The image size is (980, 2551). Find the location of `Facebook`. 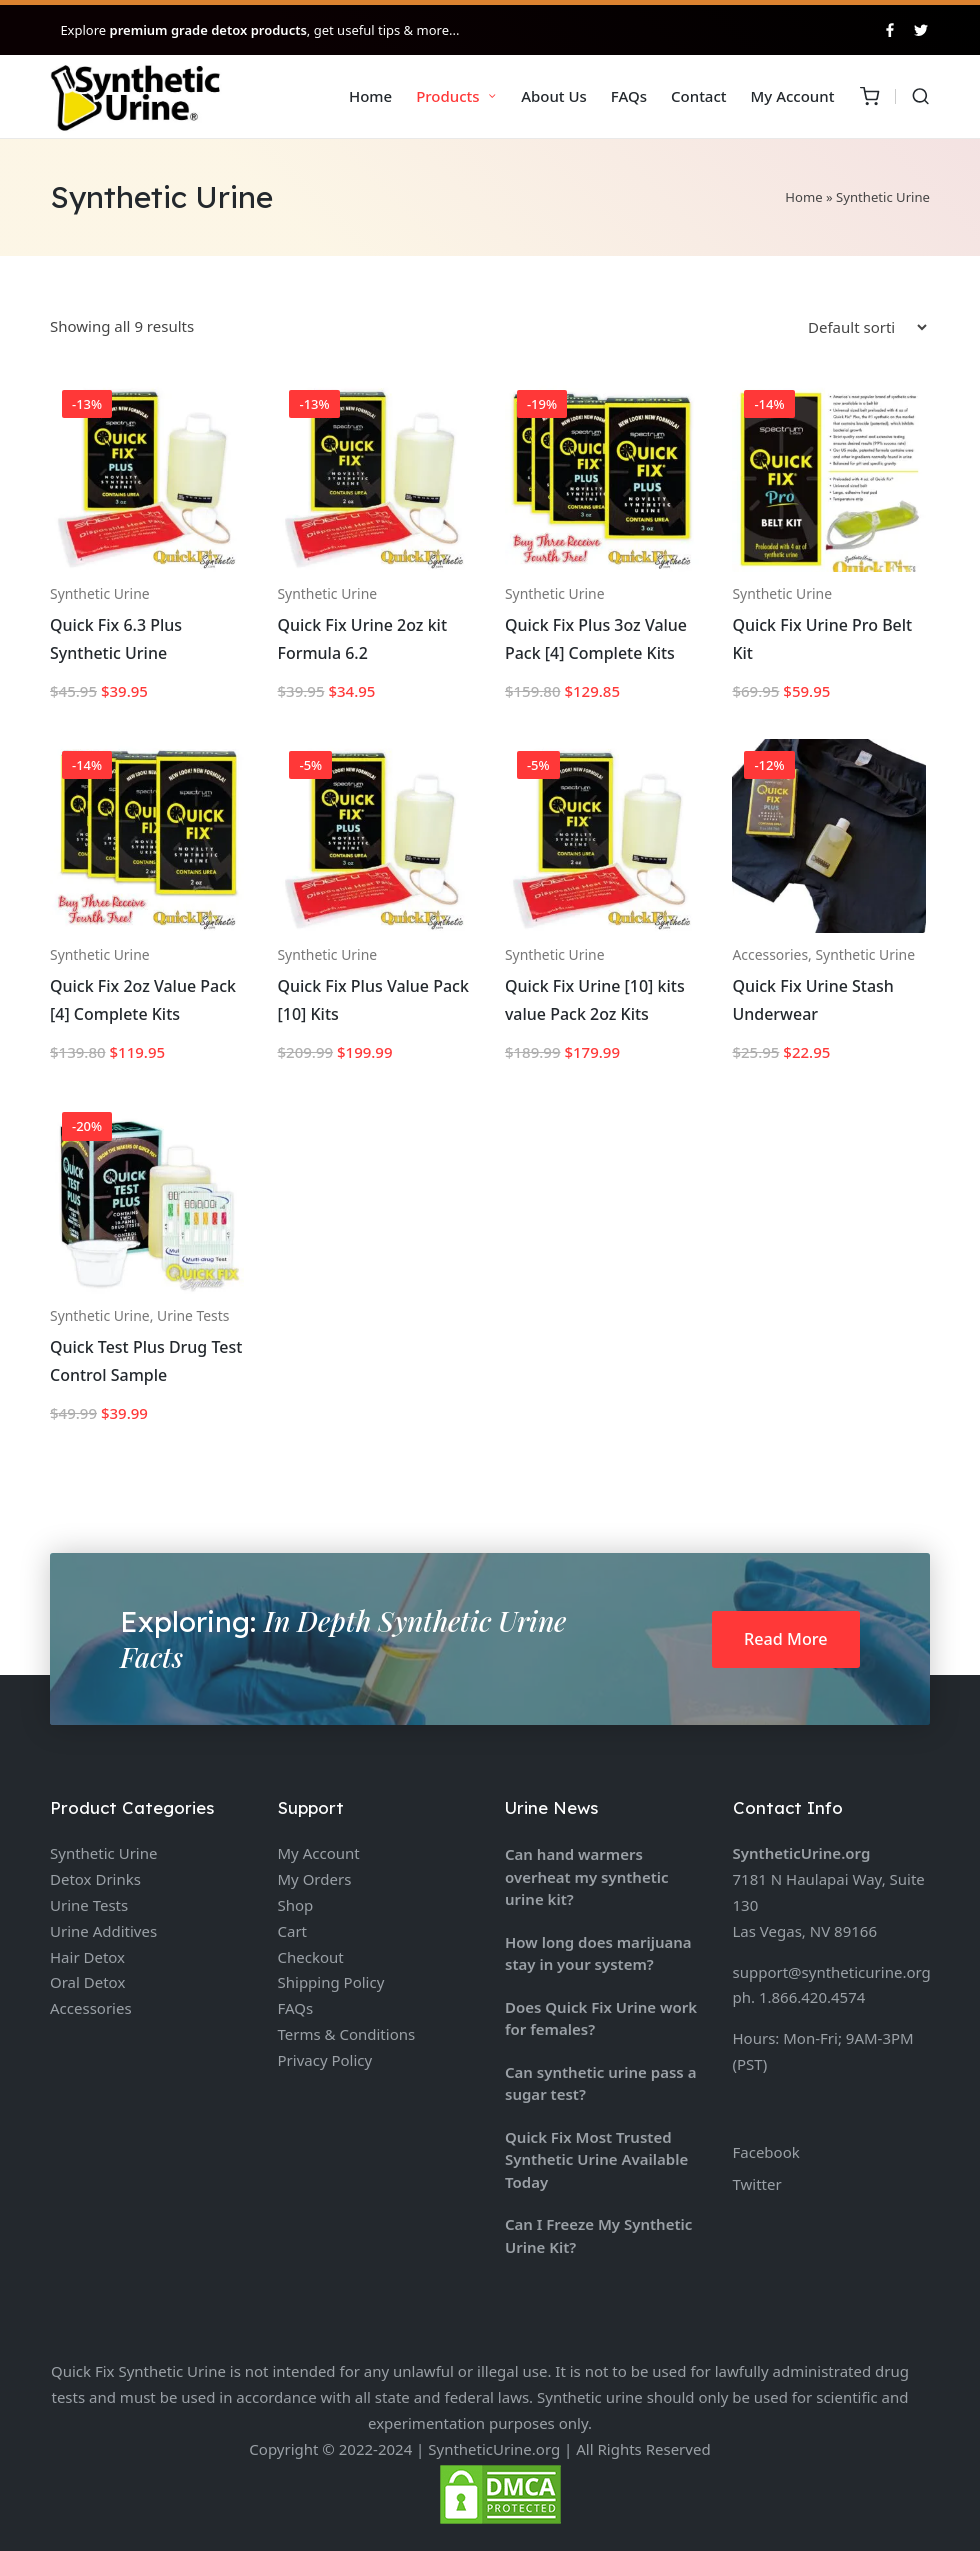

Facebook is located at coordinates (766, 2152).